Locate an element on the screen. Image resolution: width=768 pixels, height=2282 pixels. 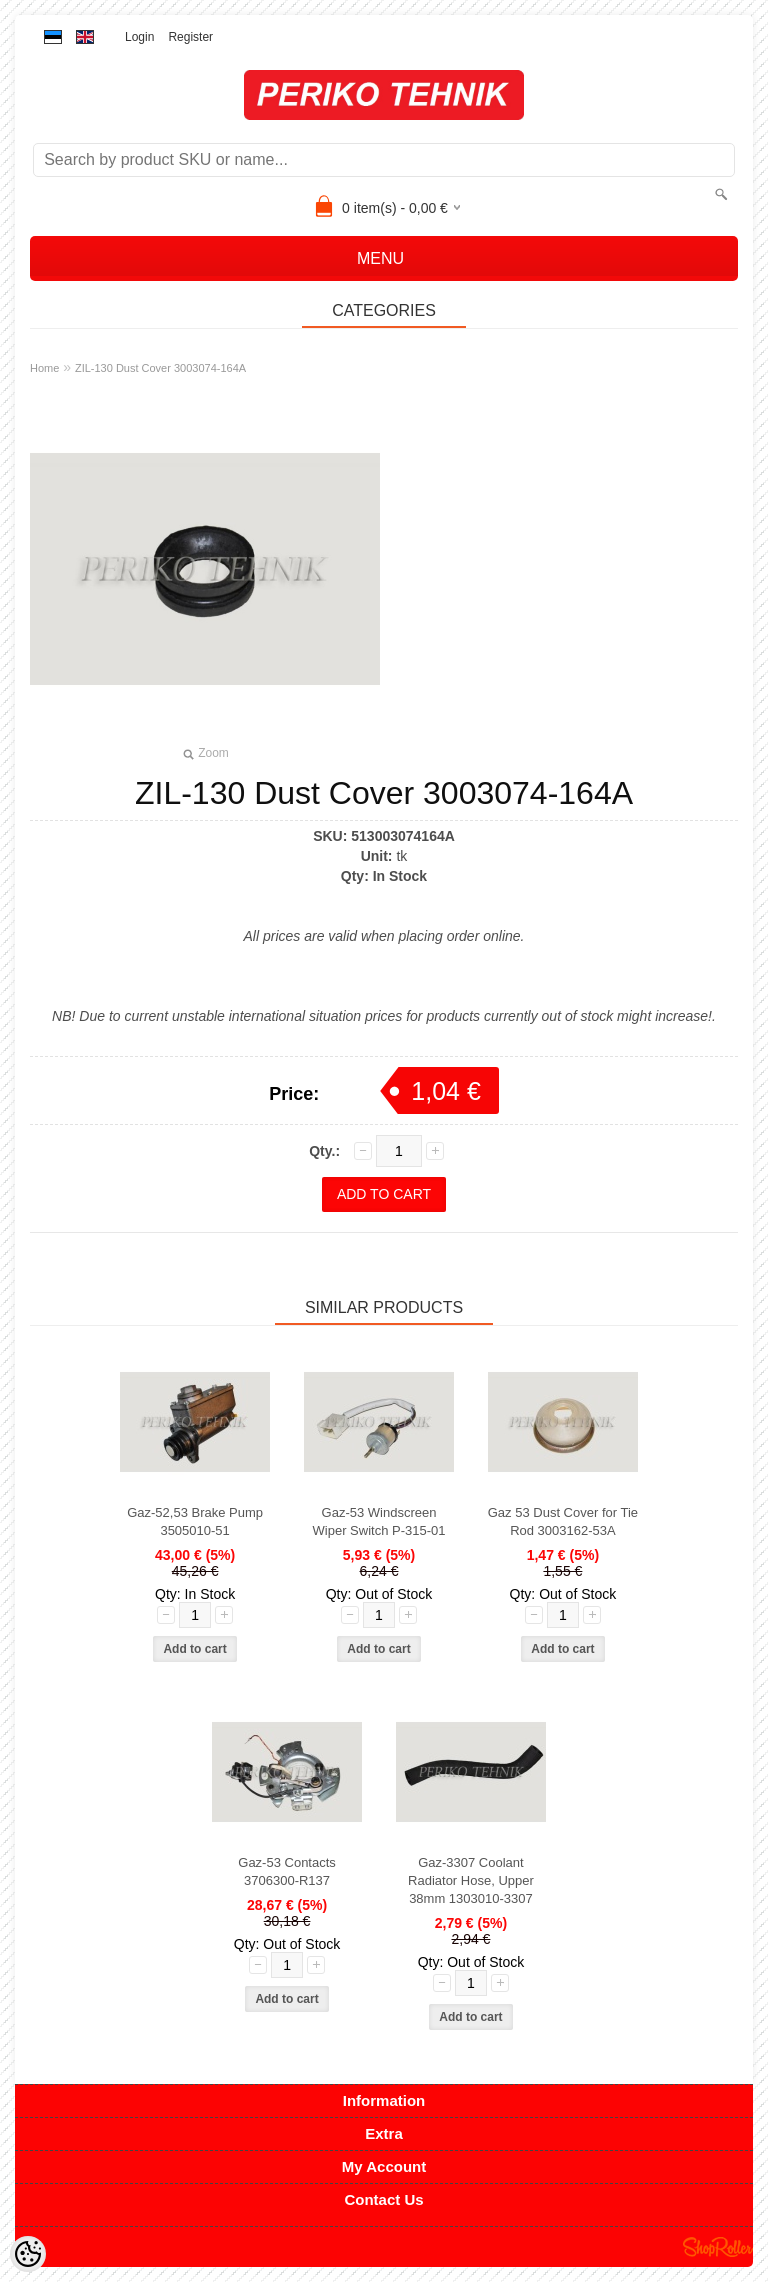
Gaz-3307 Coolant Radiator Hose, Upper 38mm 1303010-3307 is located at coordinates (471, 1880).